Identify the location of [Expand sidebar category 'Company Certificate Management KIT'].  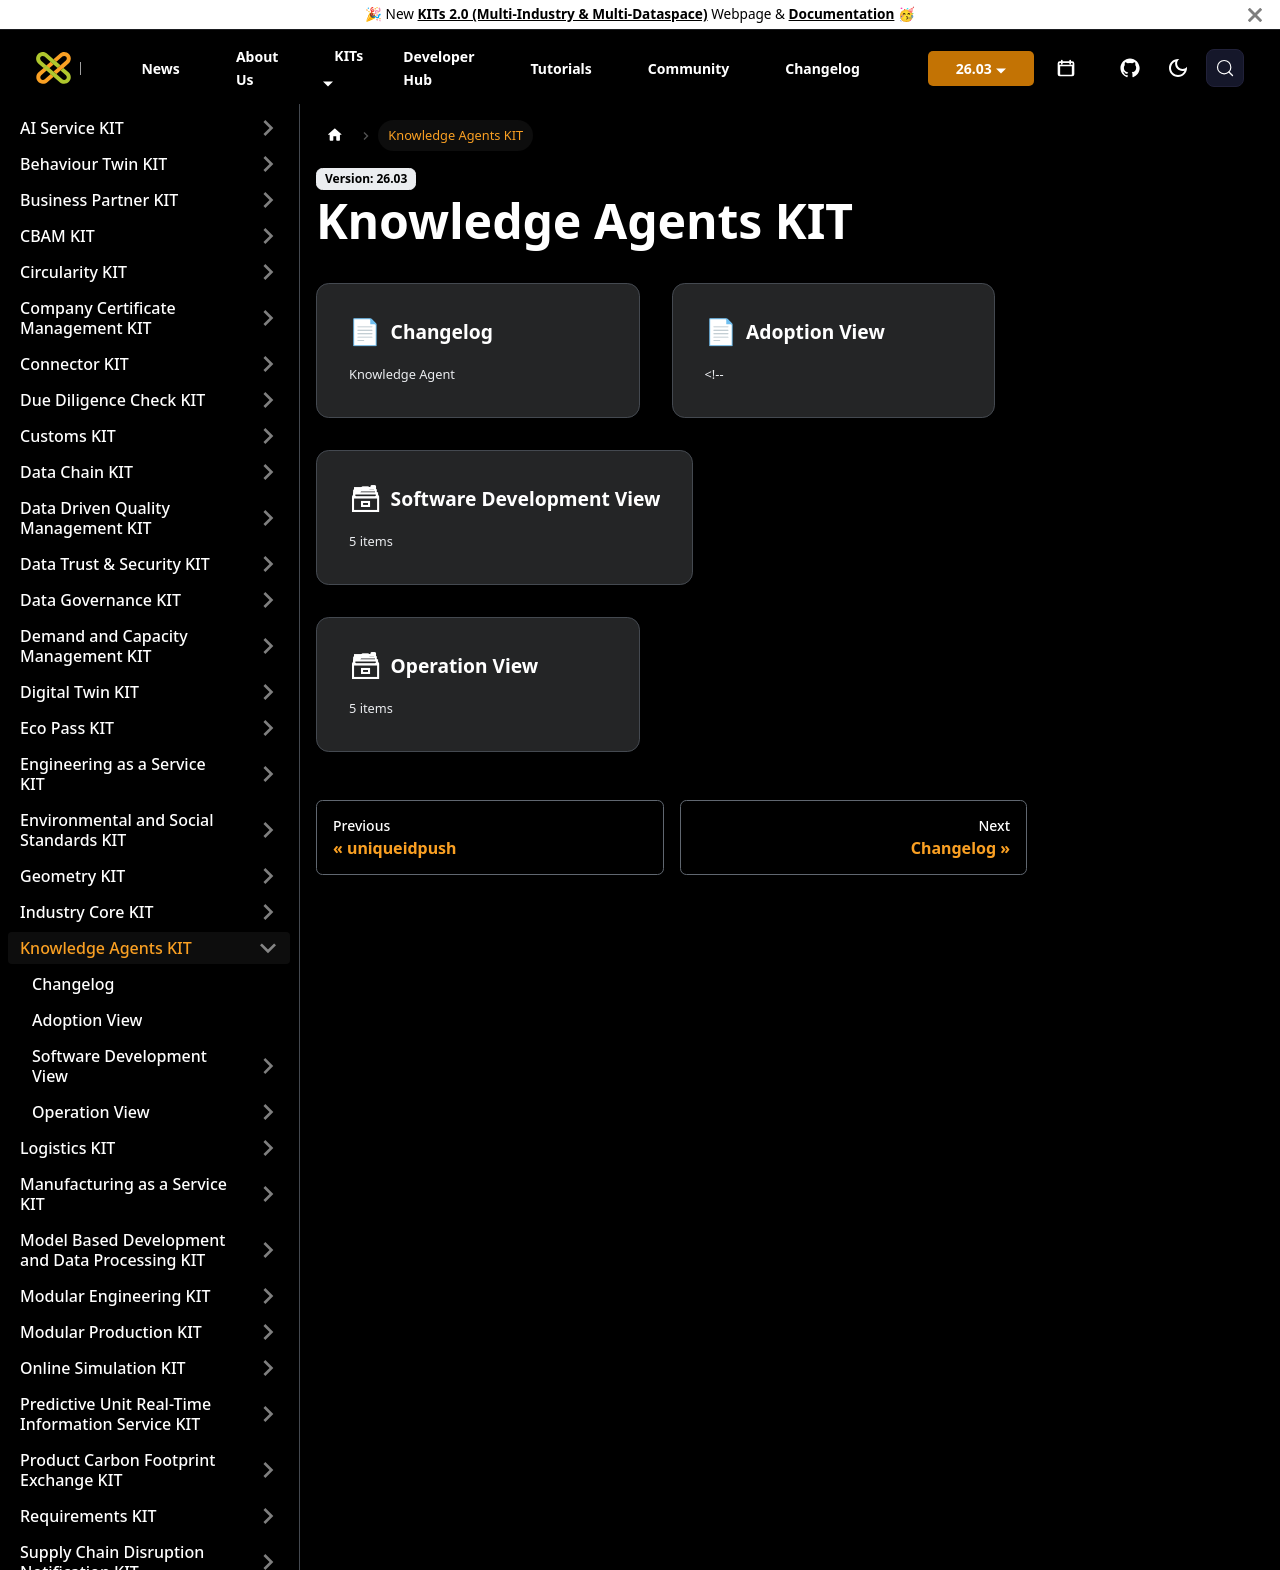
(268, 318).